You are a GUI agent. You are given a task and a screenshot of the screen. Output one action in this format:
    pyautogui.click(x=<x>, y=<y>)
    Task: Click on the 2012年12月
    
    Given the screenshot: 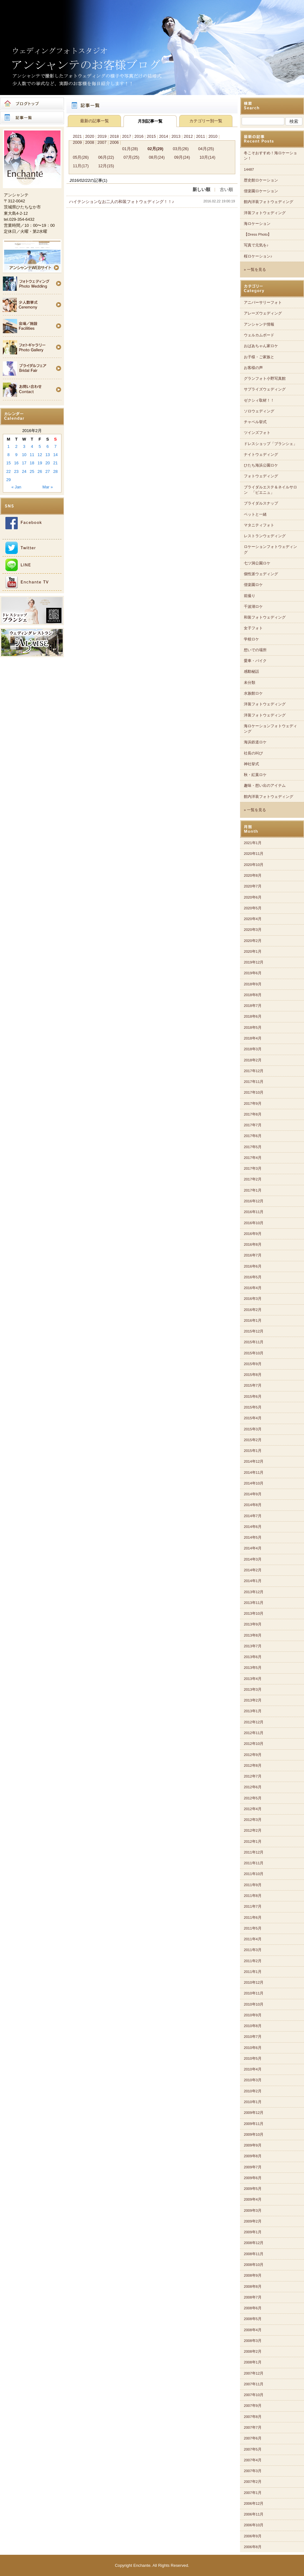 What is the action you would take?
    pyautogui.click(x=253, y=1722)
    